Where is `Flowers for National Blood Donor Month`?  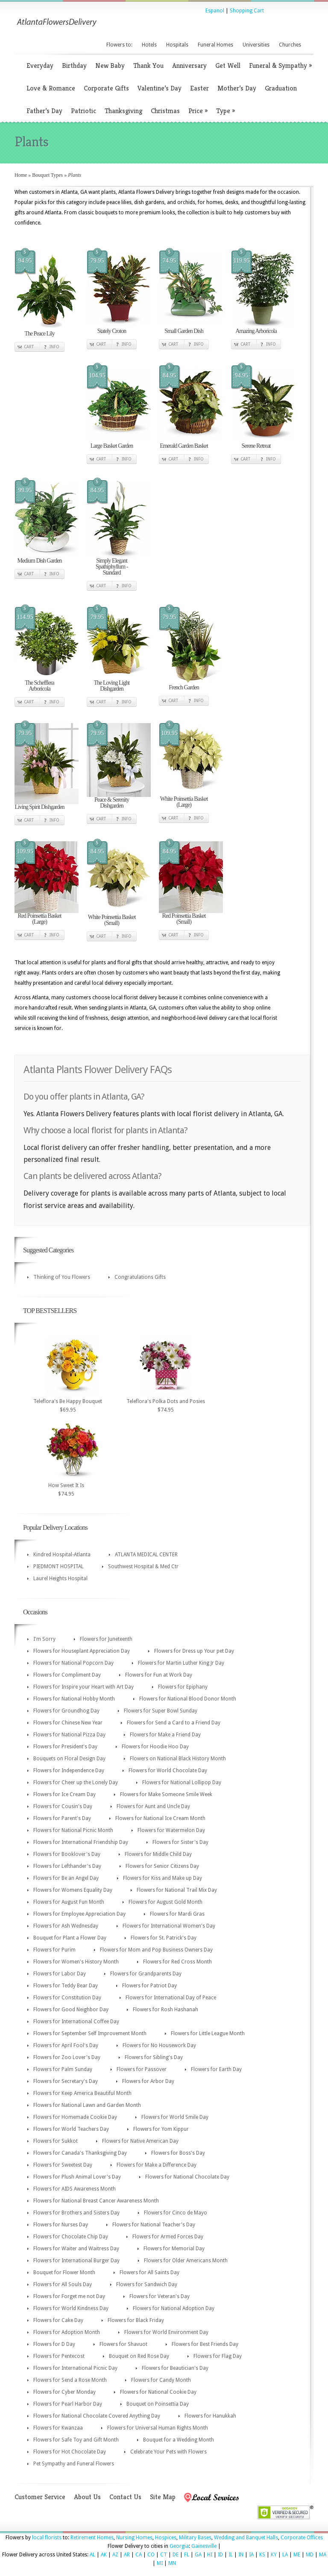 Flowers for National Blood Donor Month is located at coordinates (187, 1699).